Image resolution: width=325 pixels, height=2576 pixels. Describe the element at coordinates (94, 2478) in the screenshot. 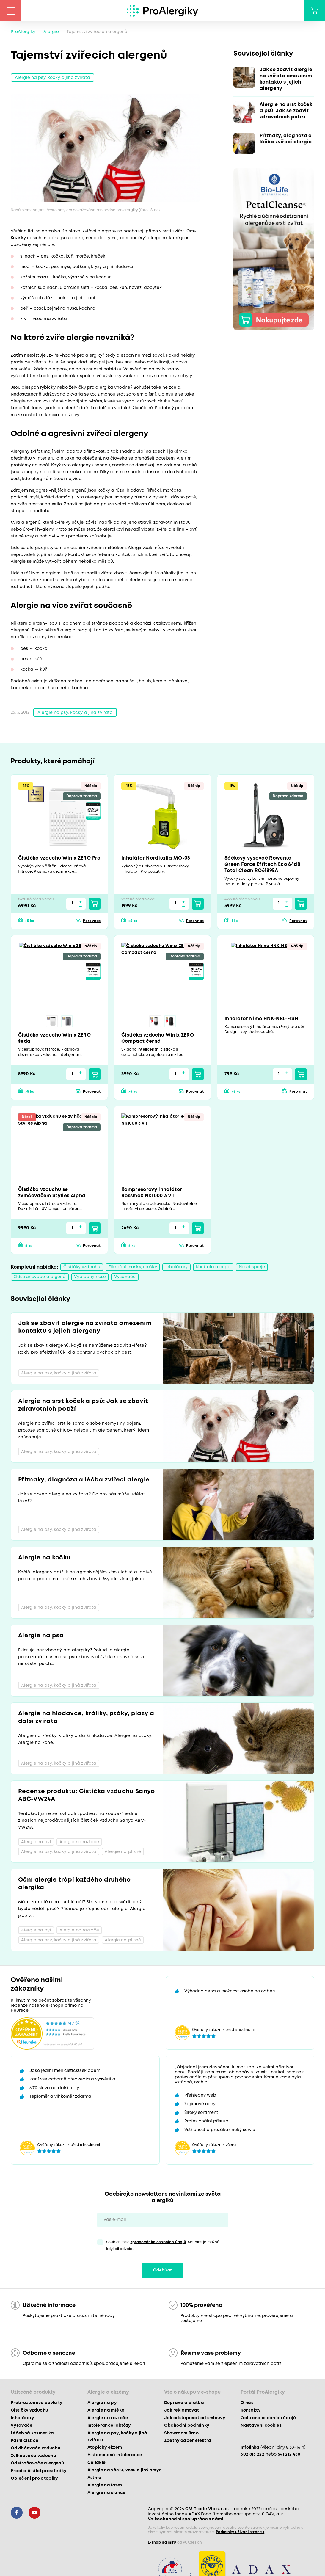

I see `Astma` at that location.